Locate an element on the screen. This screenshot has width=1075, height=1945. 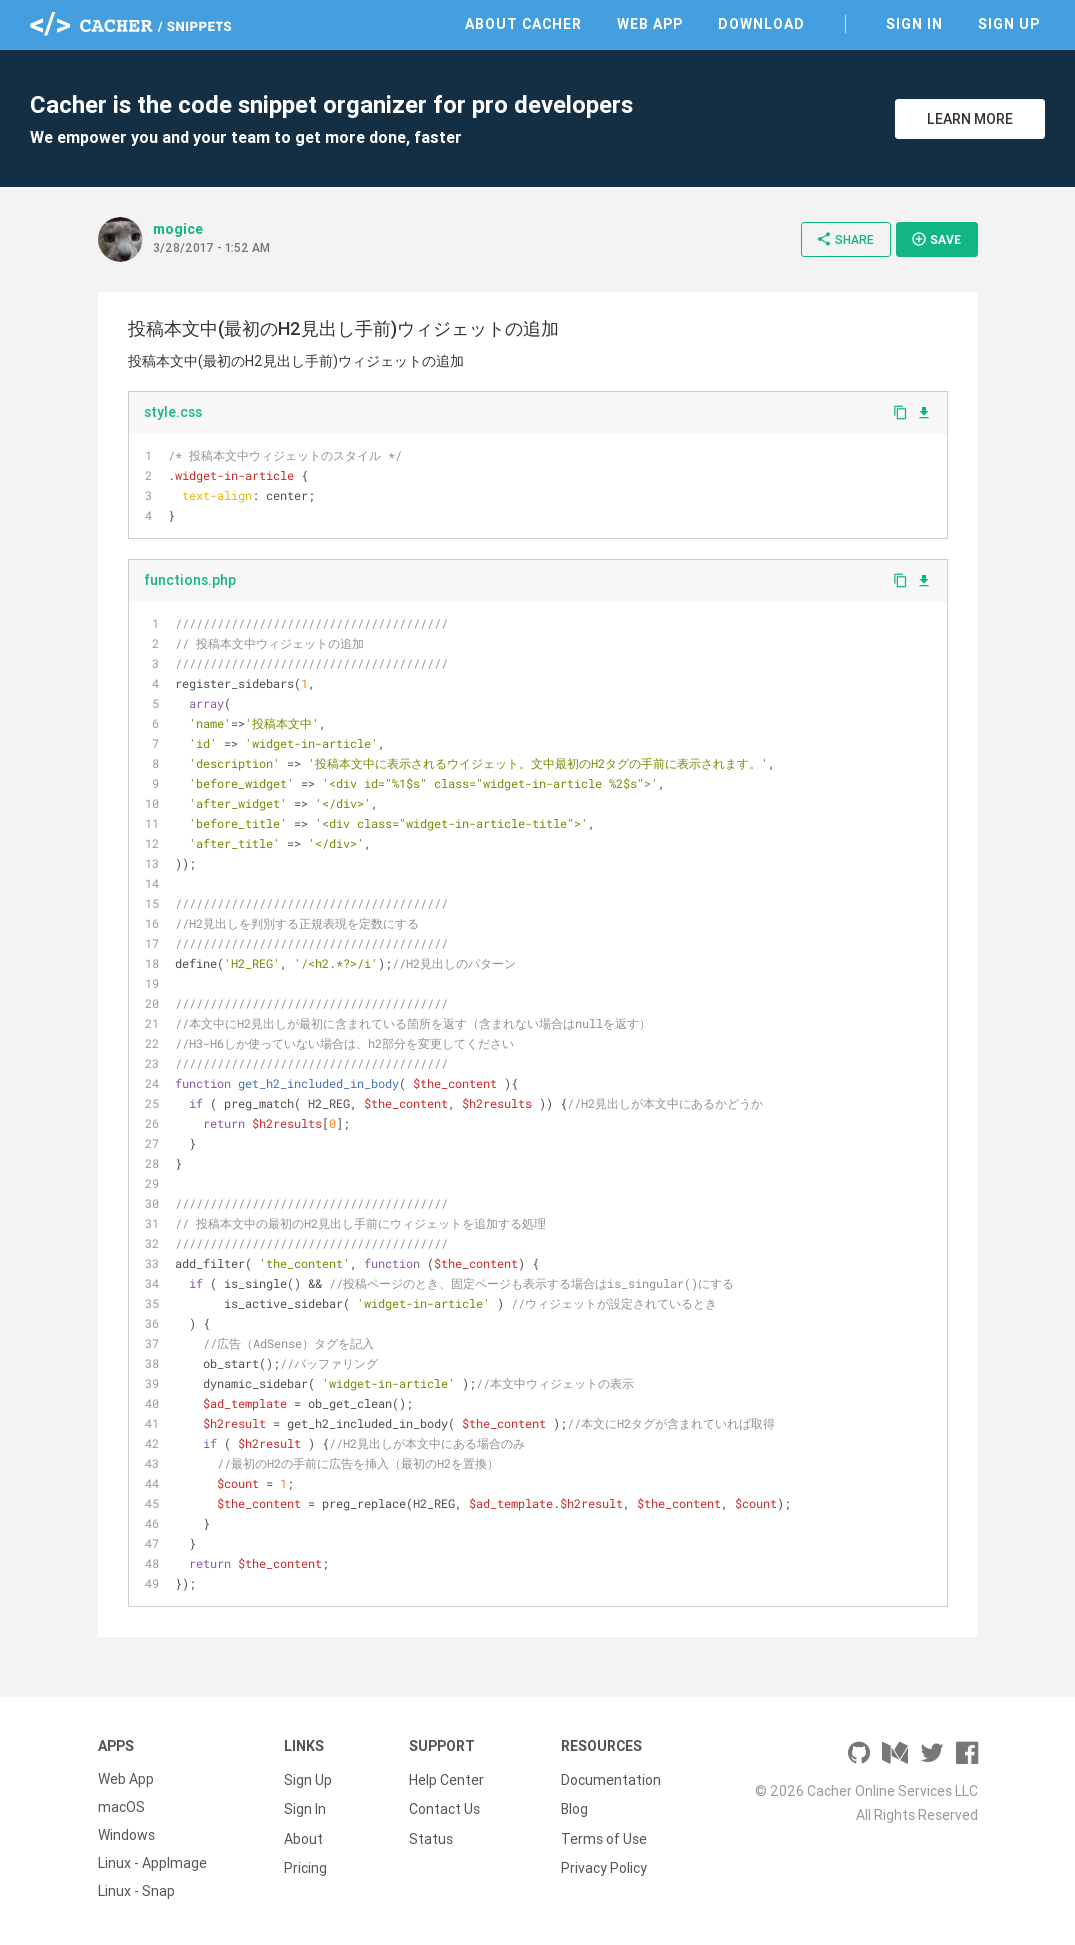
style.css is located at coordinates (173, 412).